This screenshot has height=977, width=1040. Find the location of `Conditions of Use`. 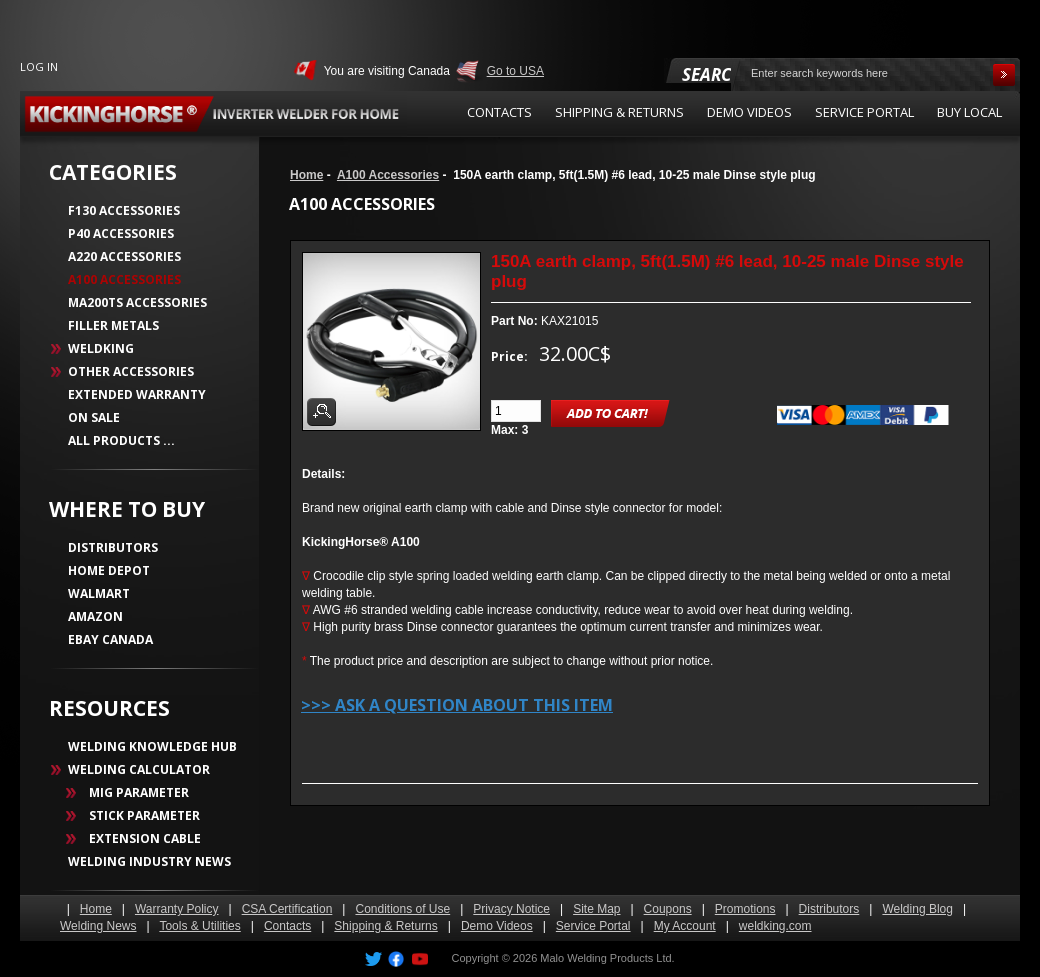

Conditions of Use is located at coordinates (402, 909).